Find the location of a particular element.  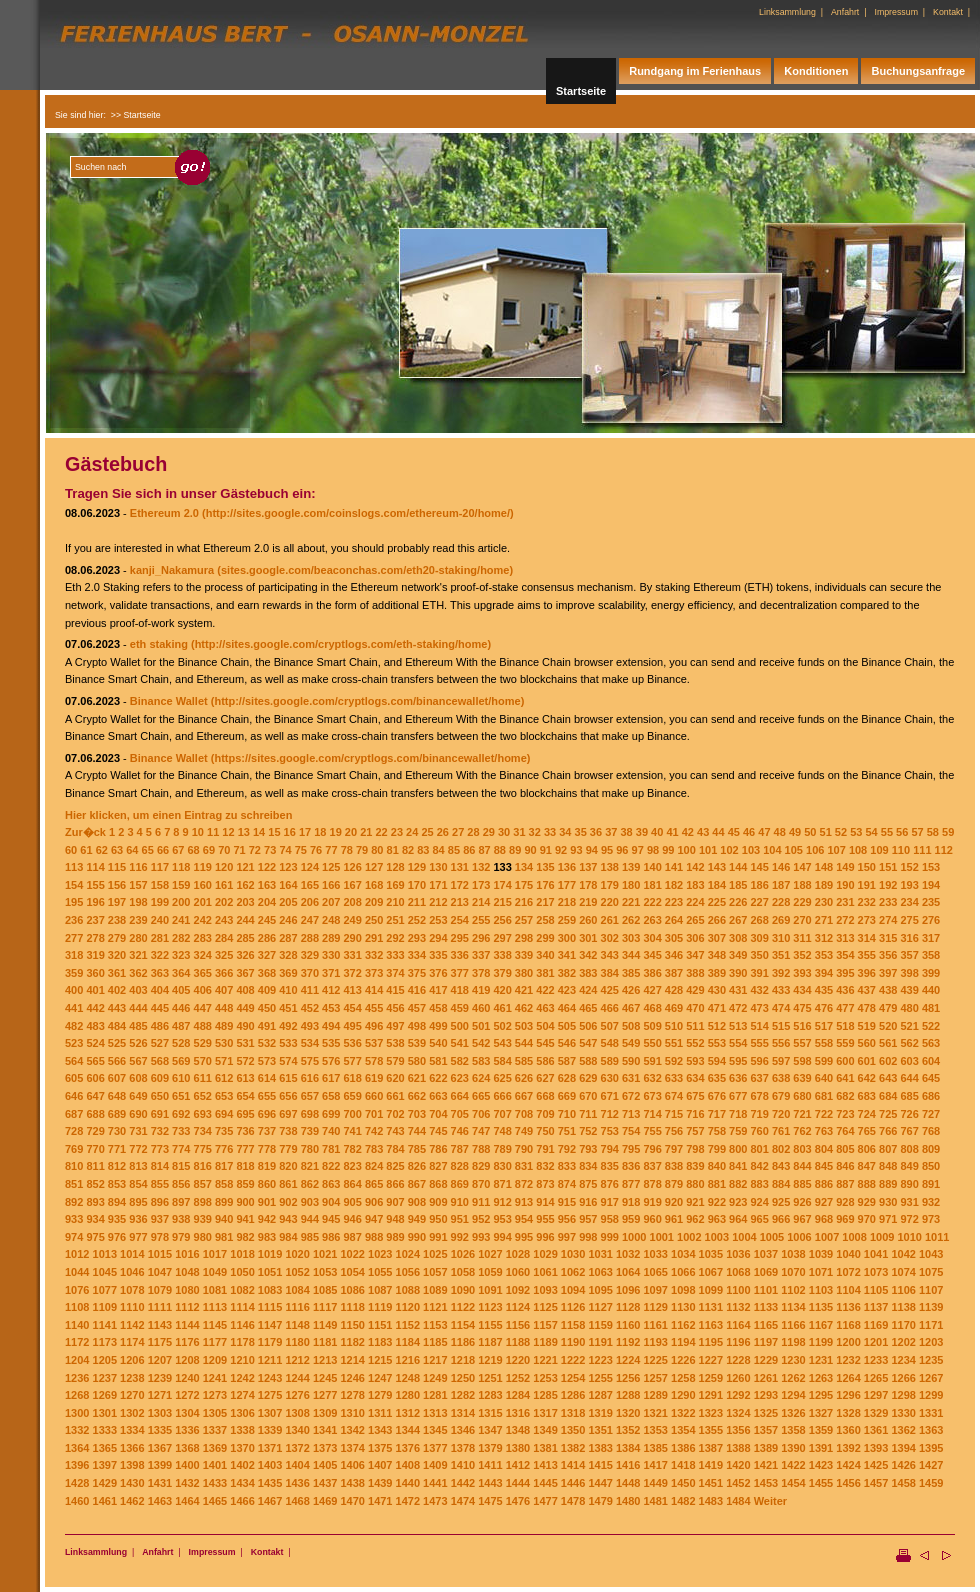

695 is located at coordinates (245, 1114).